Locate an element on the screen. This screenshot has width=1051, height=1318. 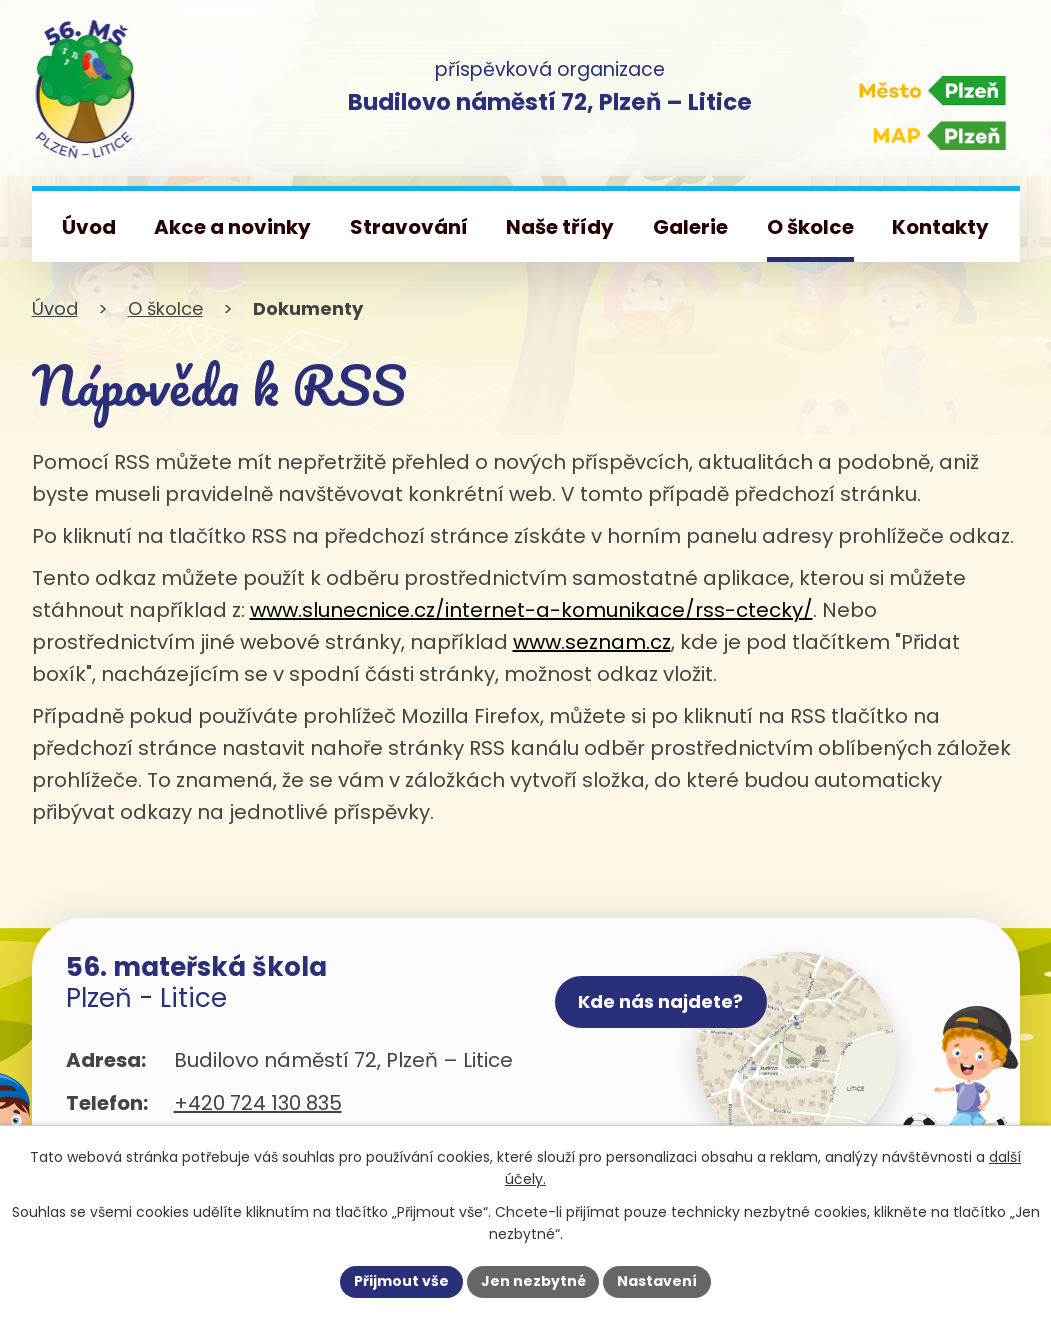
Úvod is located at coordinates (55, 308).